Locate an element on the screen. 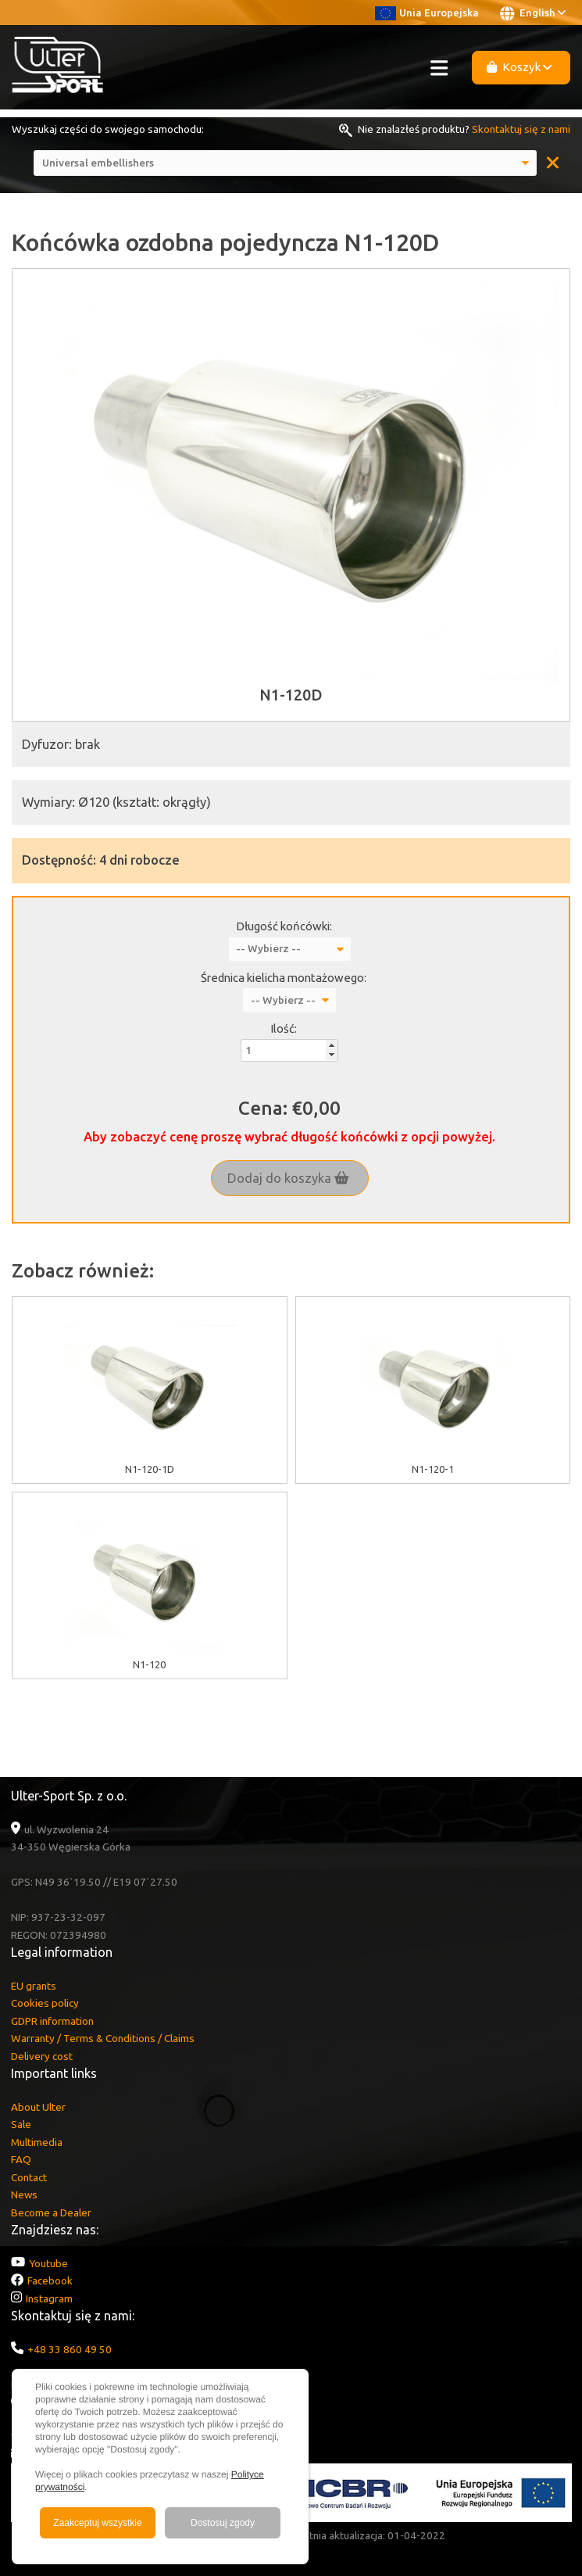 The height and width of the screenshot is (2576, 582). Koszyk is located at coordinates (519, 66).